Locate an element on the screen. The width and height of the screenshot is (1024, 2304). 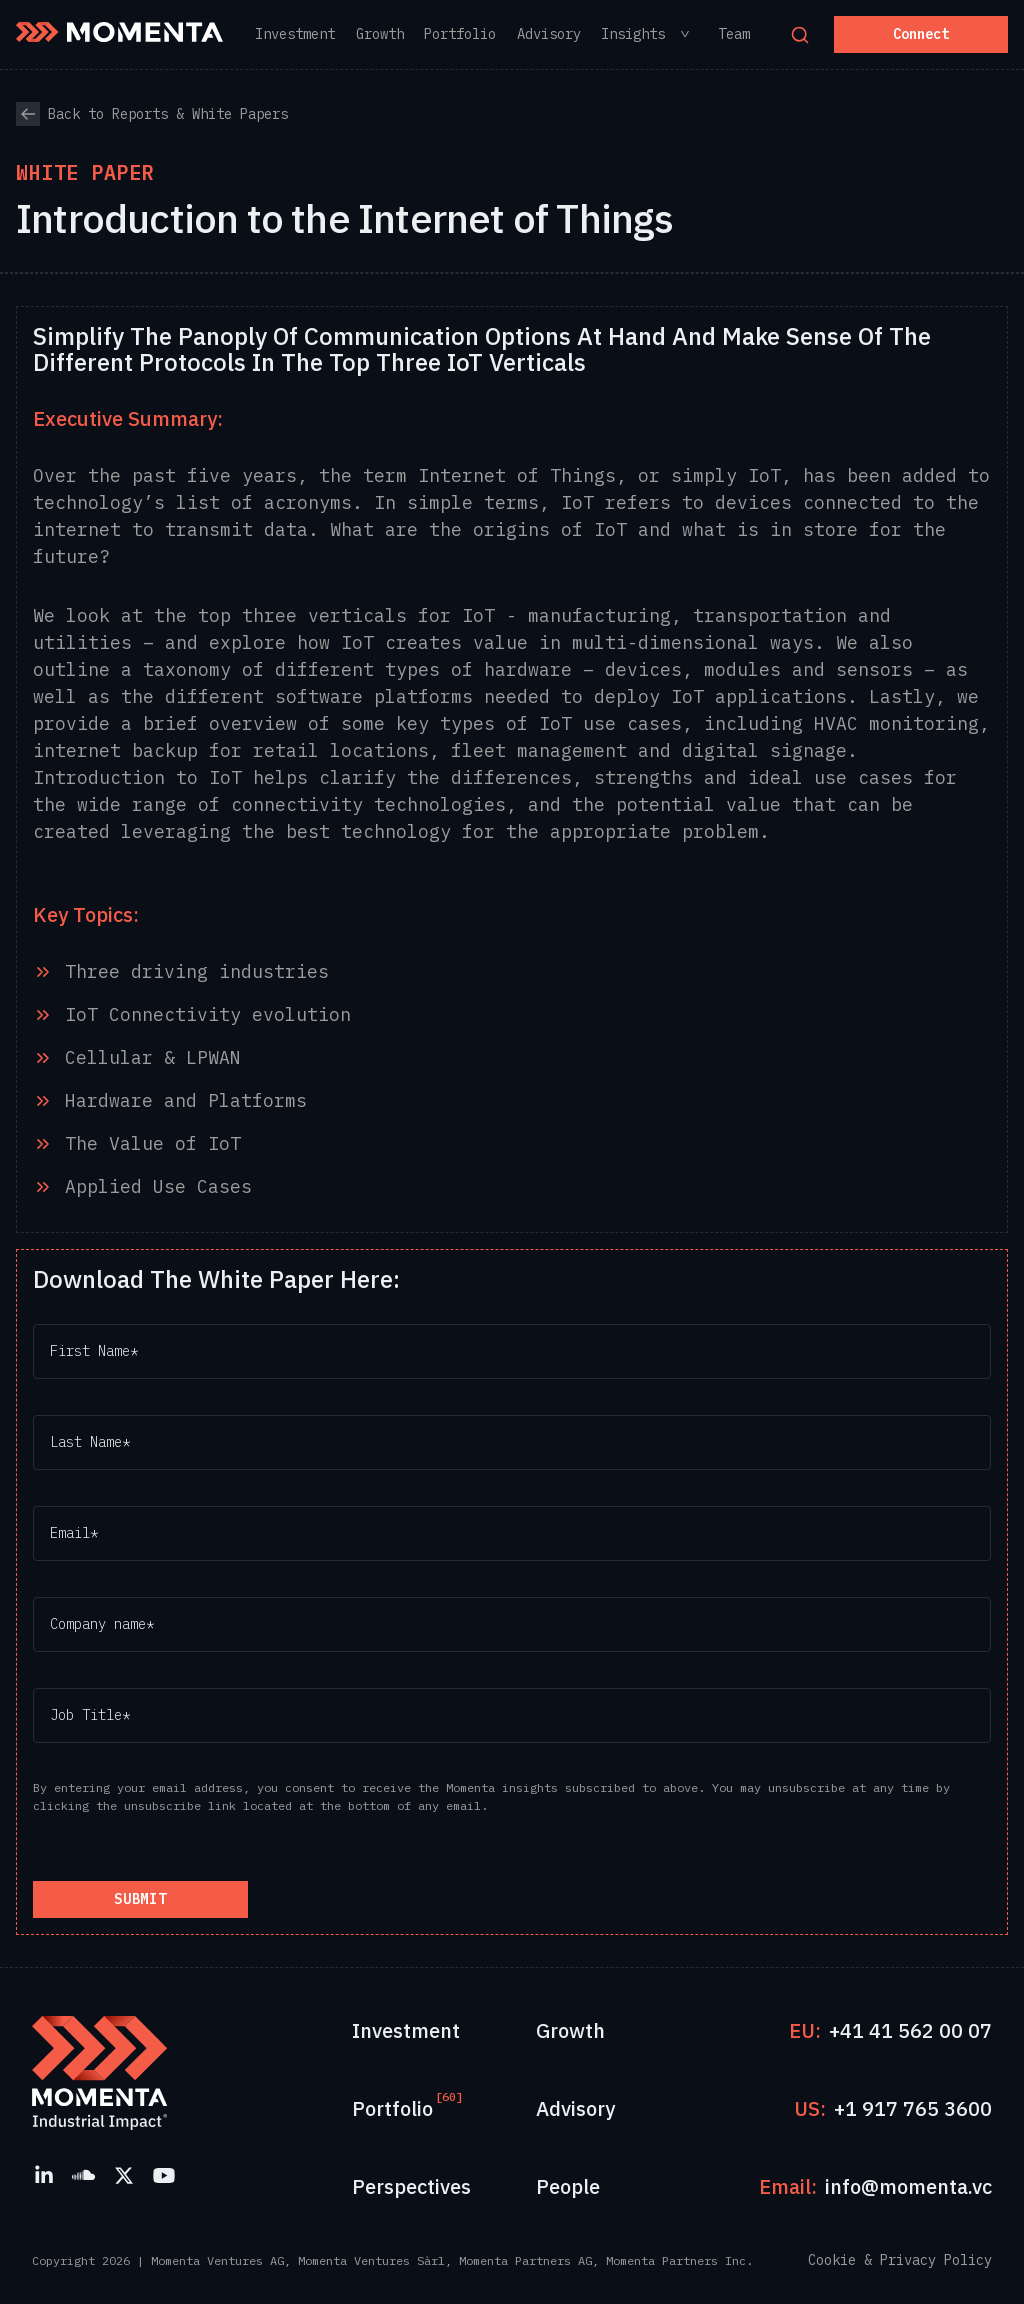
[SoundCloud] is located at coordinates (84, 2175).